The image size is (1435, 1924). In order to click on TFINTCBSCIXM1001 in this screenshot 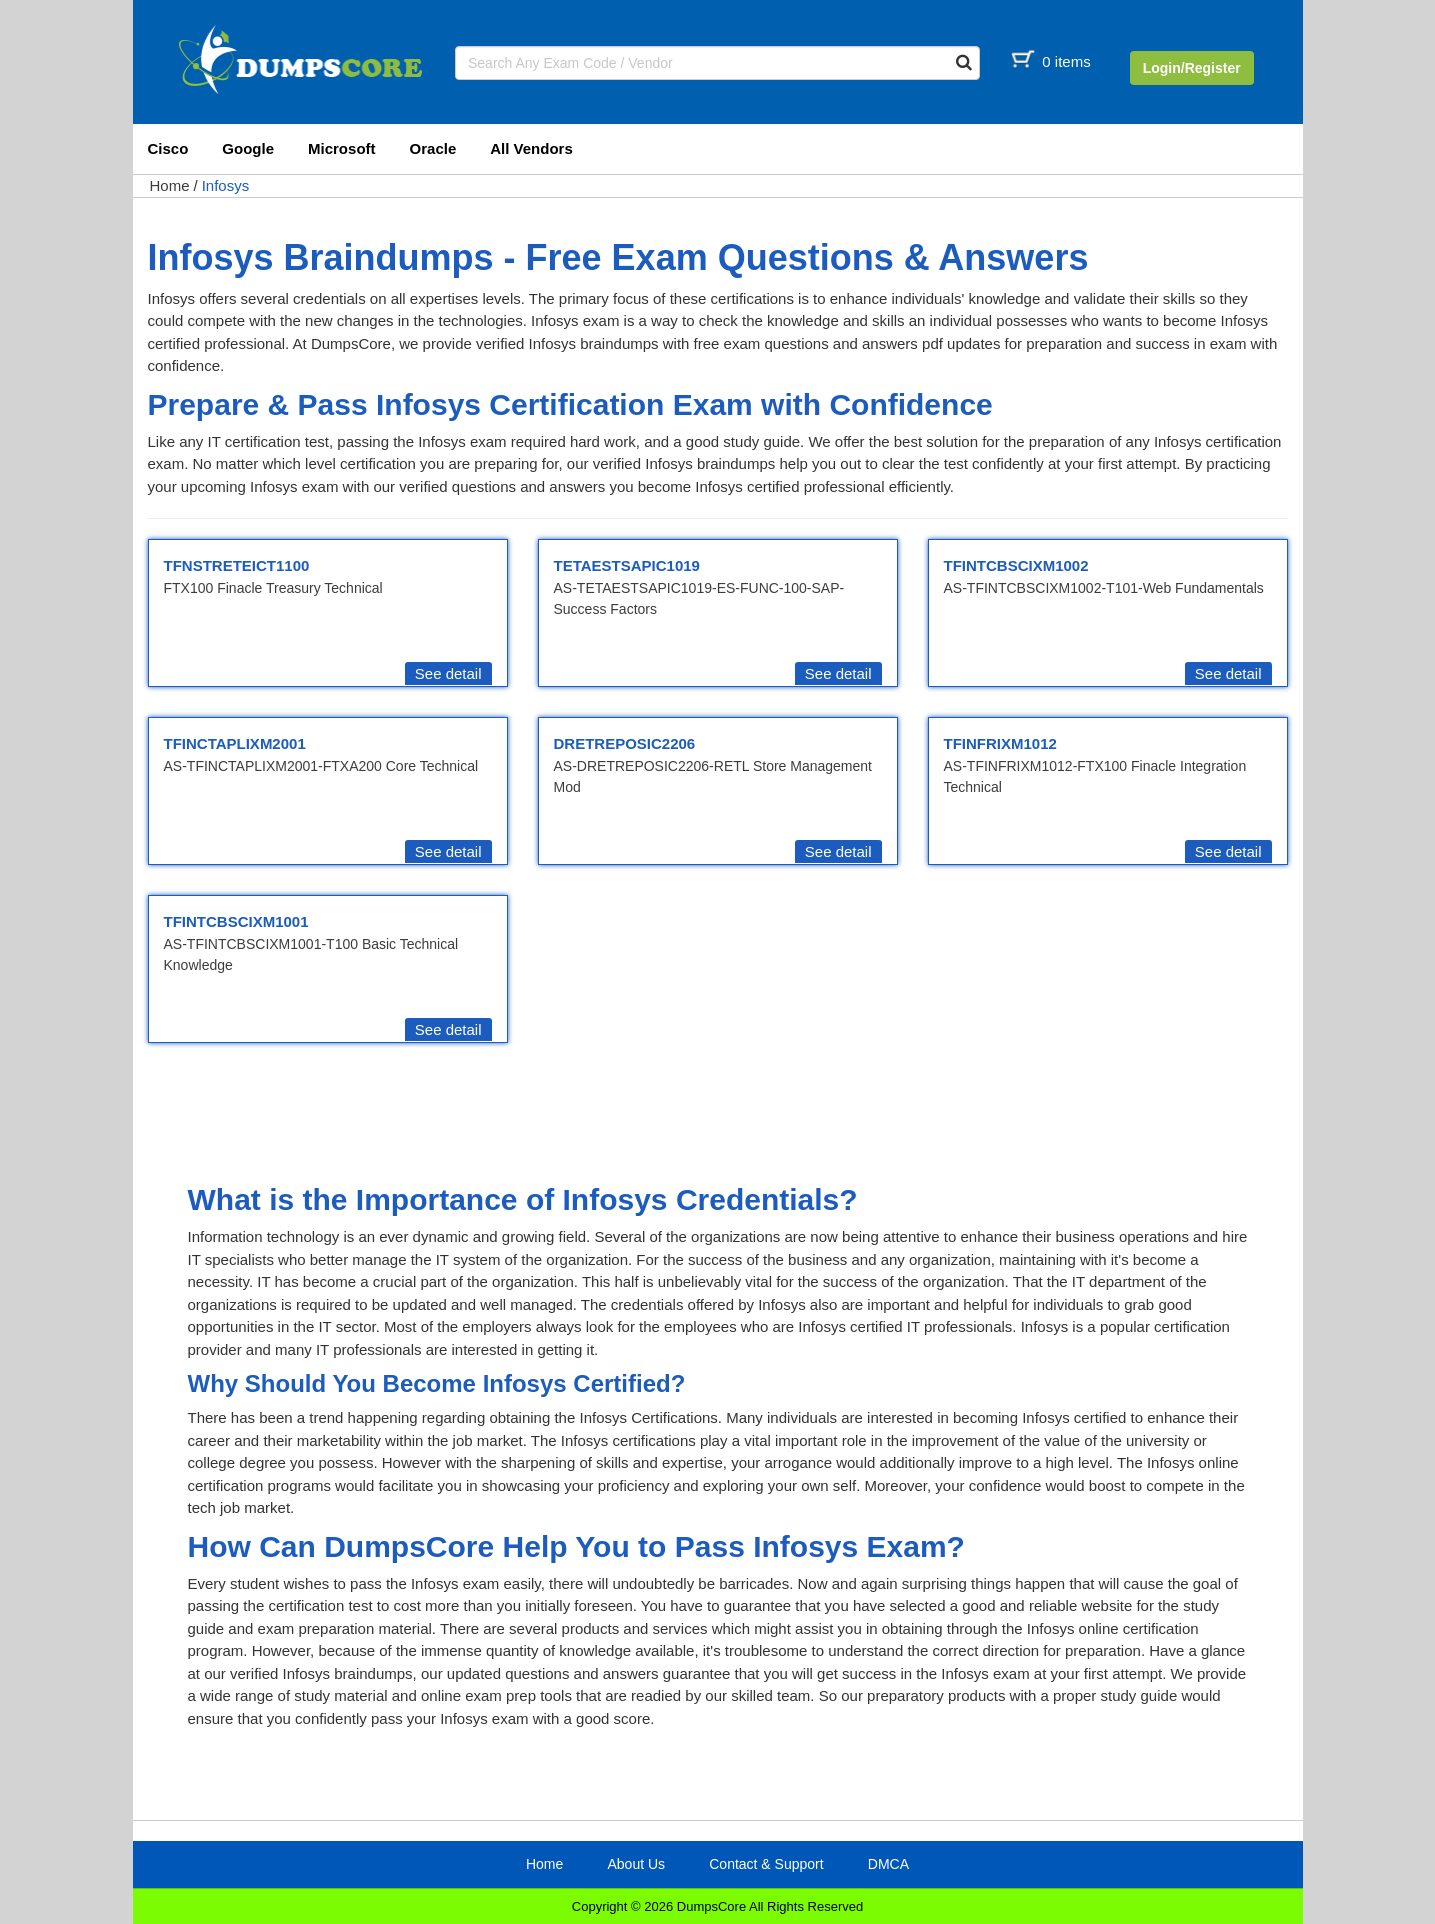, I will do `click(236, 921)`.